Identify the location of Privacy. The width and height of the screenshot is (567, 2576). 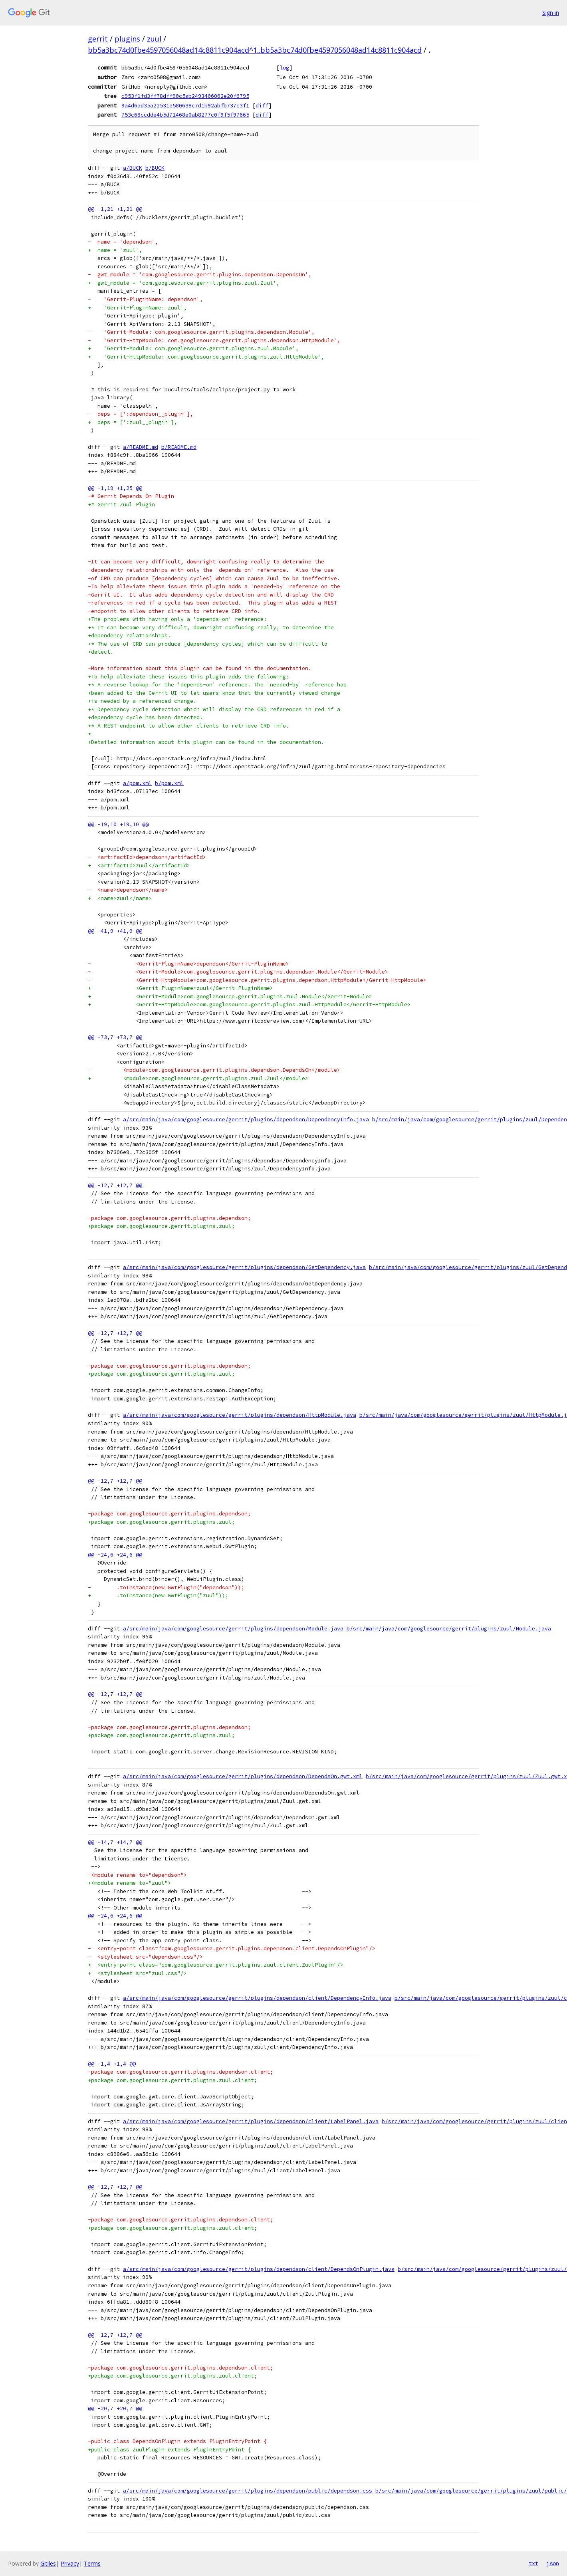
(70, 2563).